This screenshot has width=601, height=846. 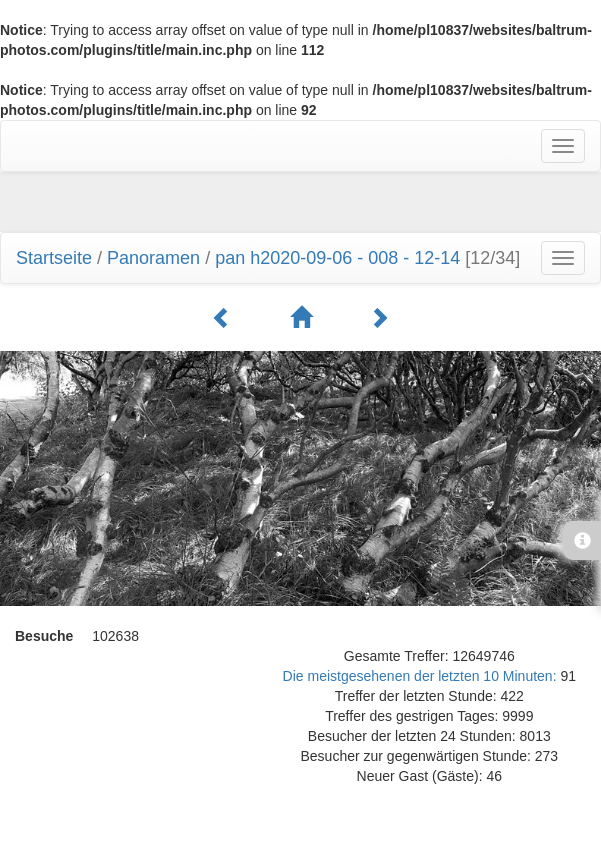 What do you see at coordinates (422, 676) in the screenshot?
I see `Die meistgesehenen der letzten 10 Minuten:` at bounding box center [422, 676].